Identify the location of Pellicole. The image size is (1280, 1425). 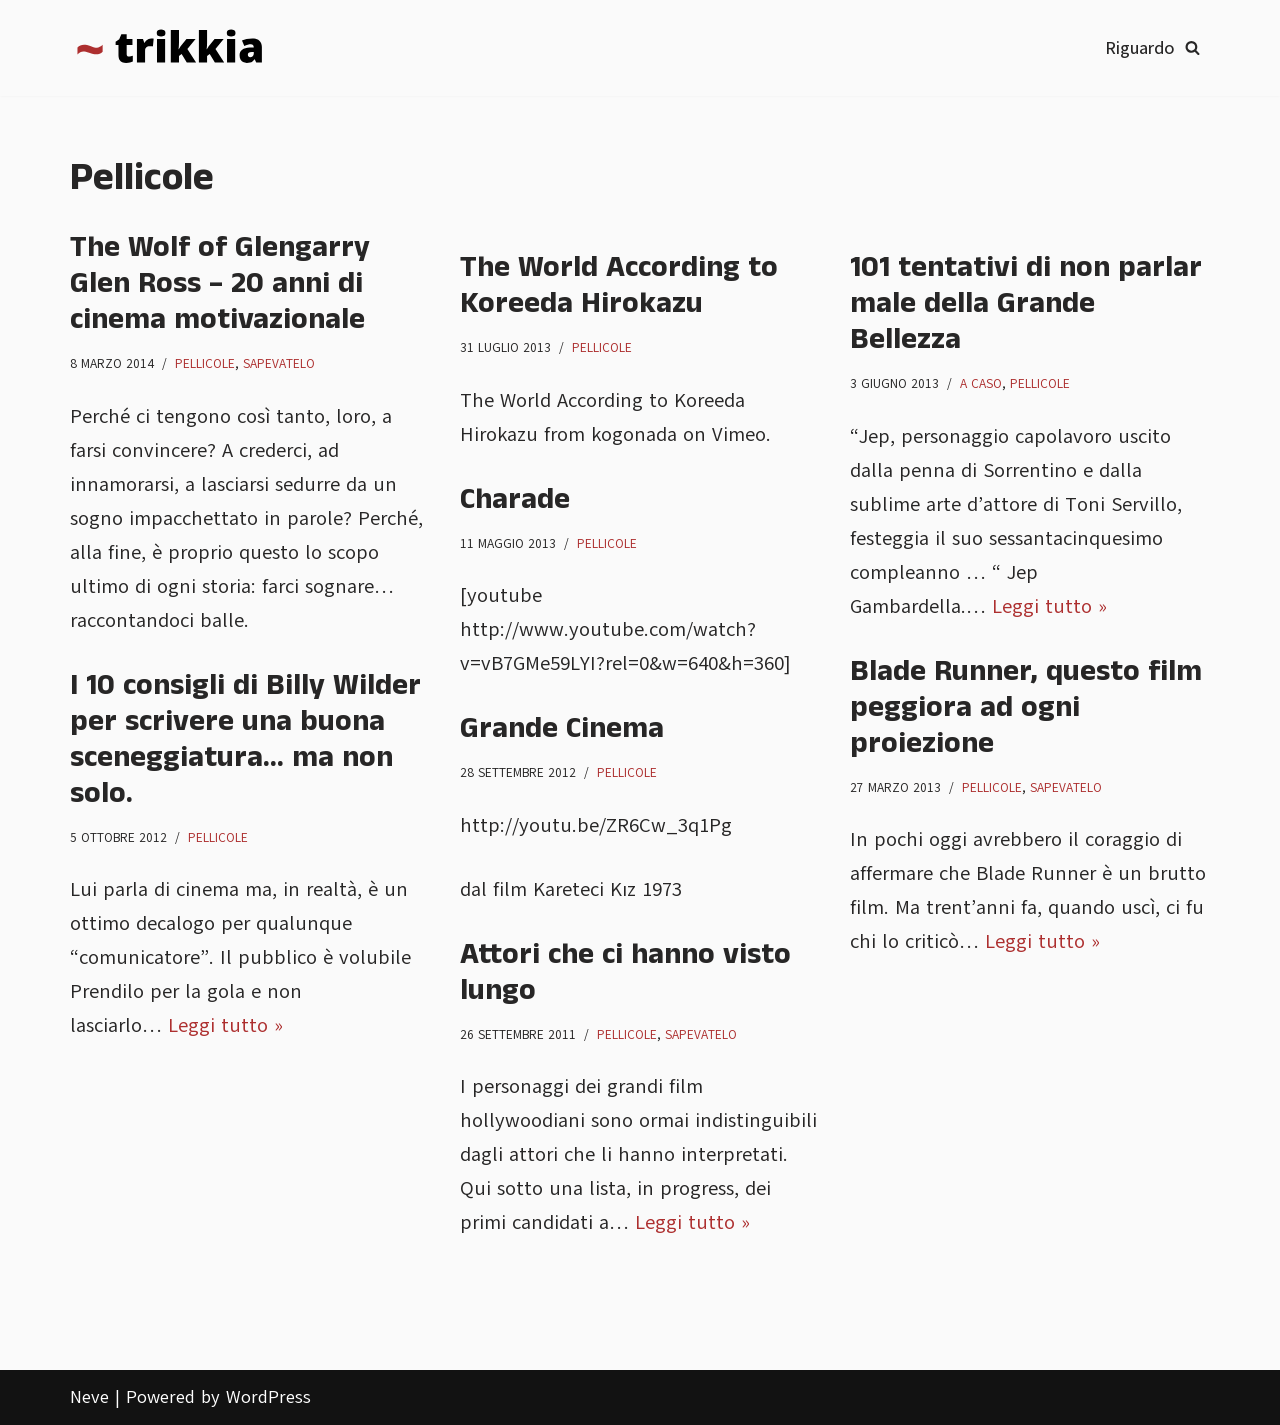
(205, 364).